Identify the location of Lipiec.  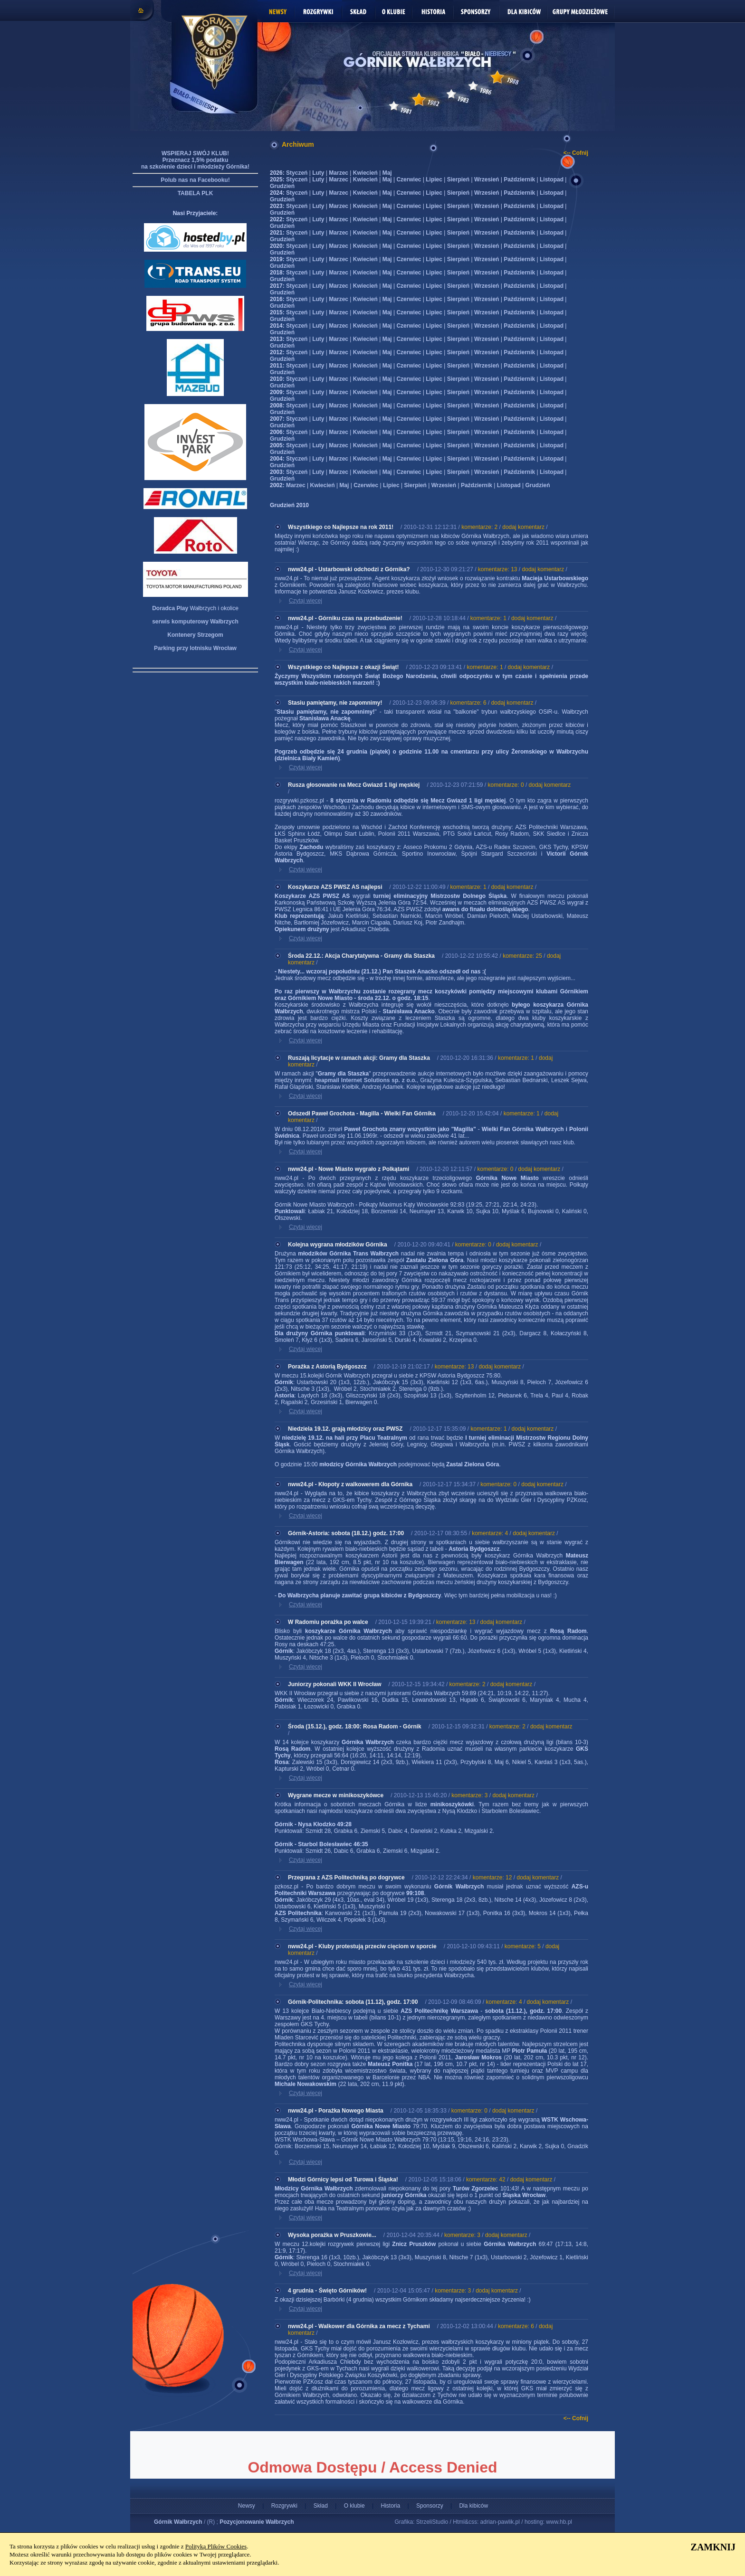
(434, 179).